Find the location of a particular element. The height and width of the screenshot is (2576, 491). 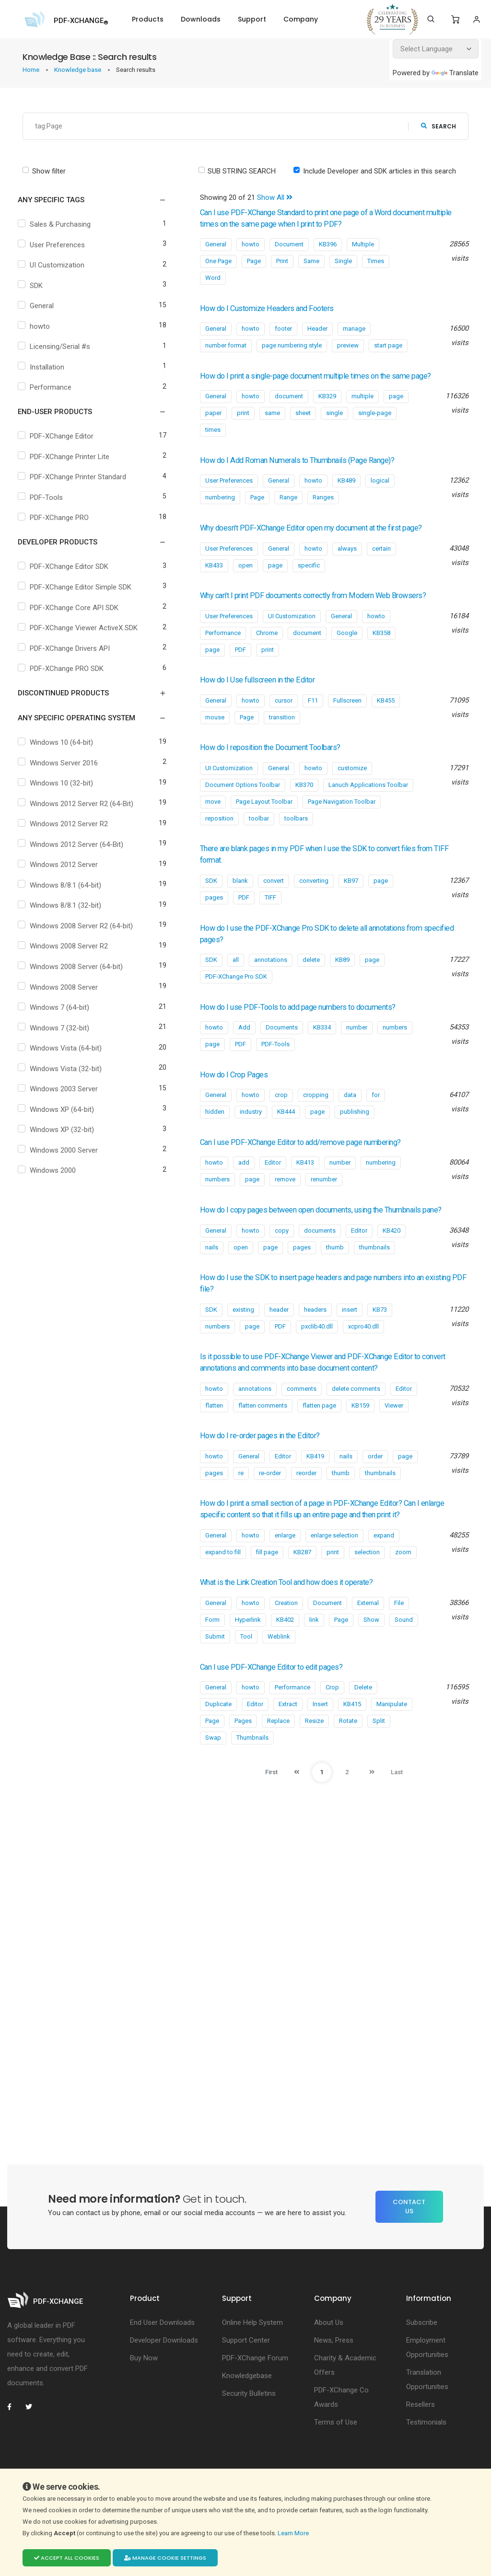

publishing is located at coordinates (354, 1134).